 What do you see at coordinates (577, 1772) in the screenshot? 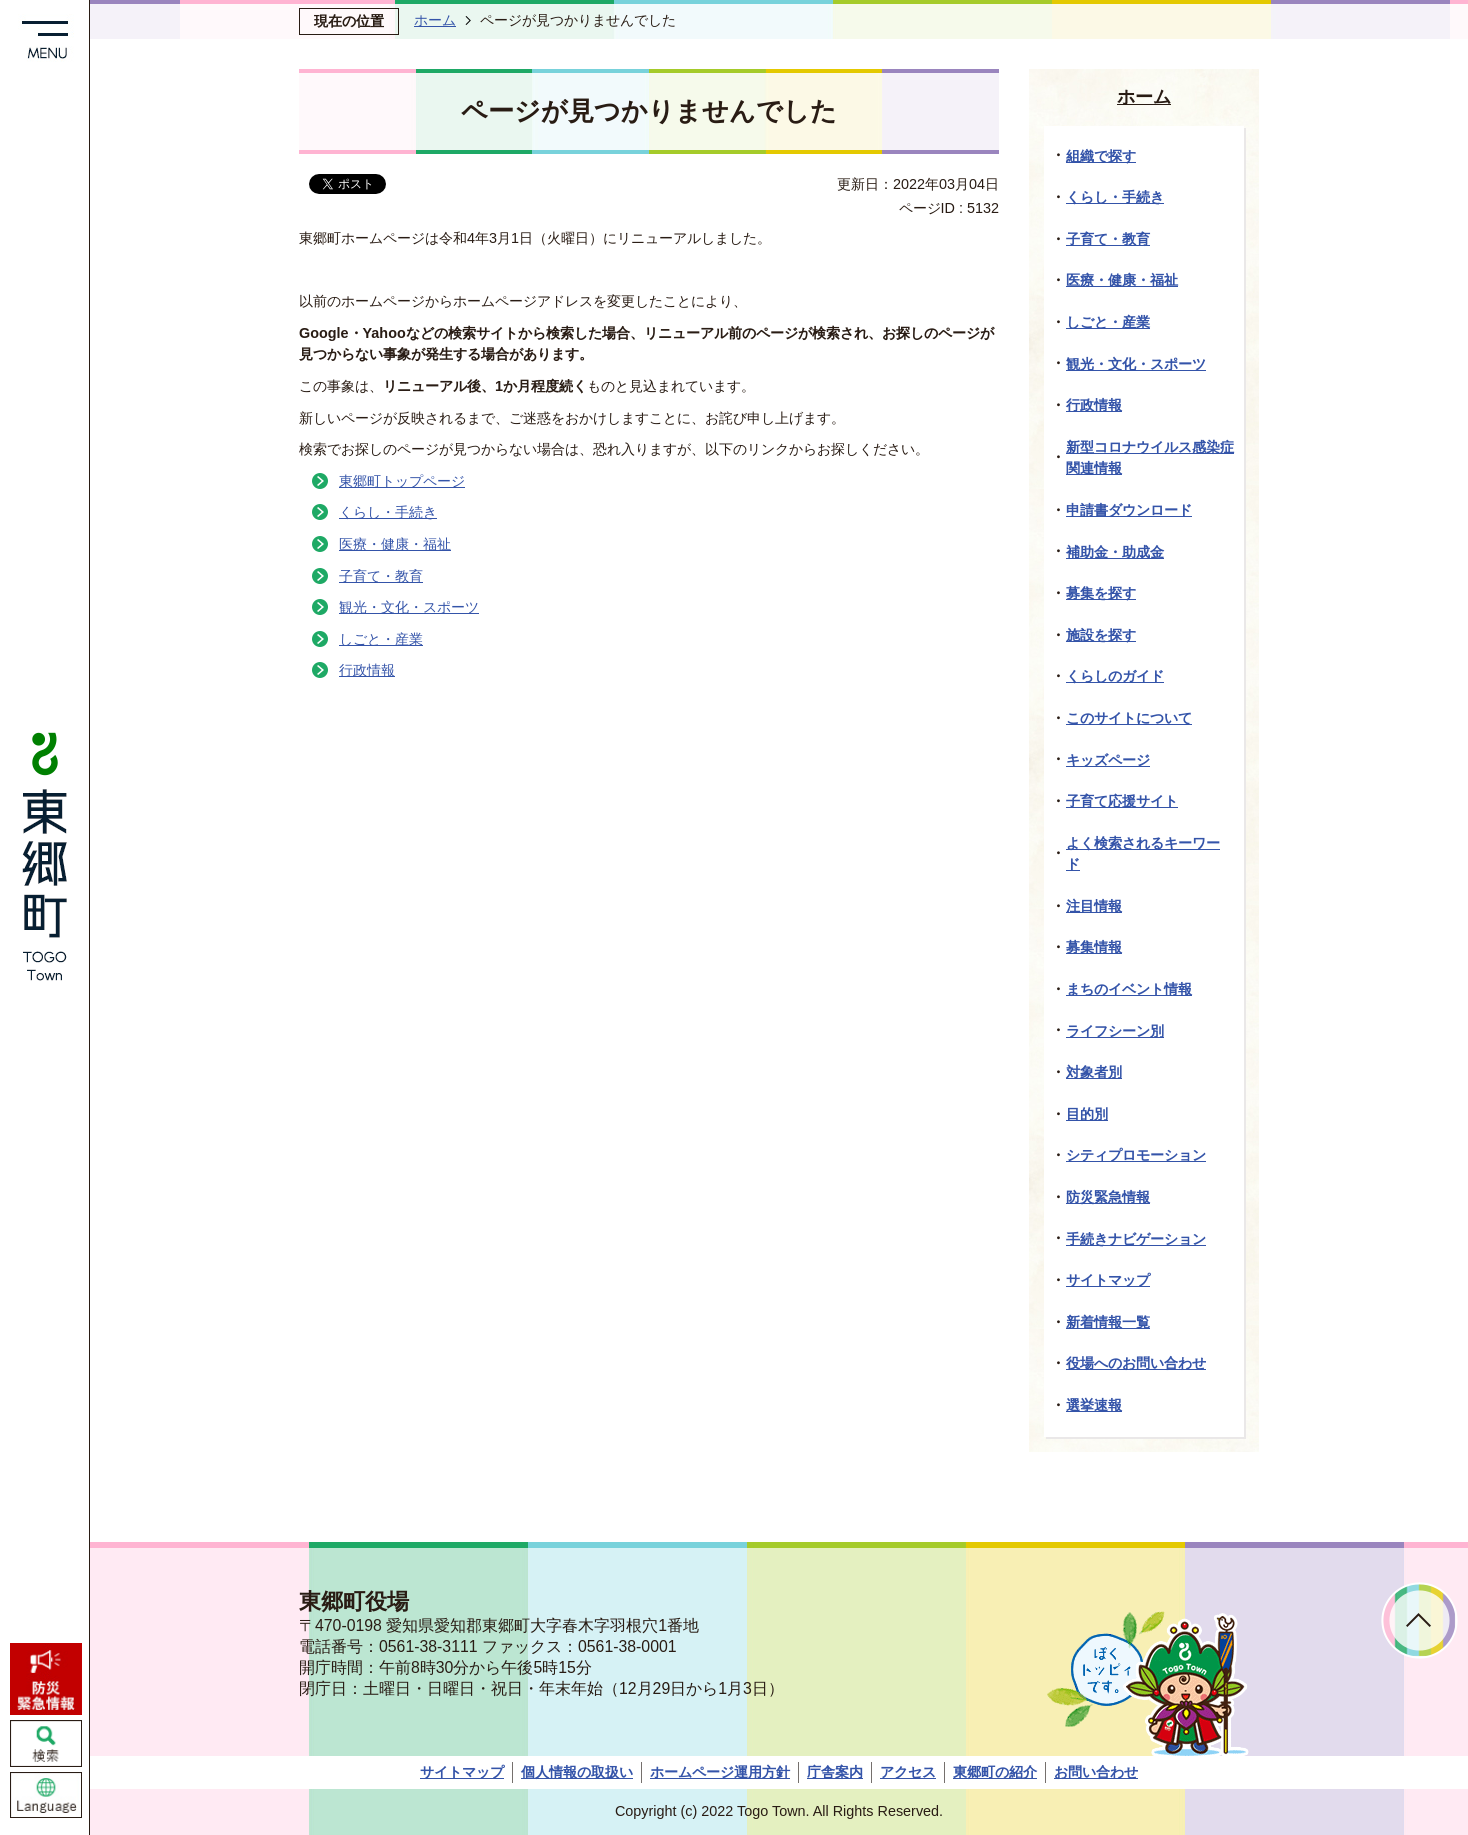
I see `個人情報の取扱い` at bounding box center [577, 1772].